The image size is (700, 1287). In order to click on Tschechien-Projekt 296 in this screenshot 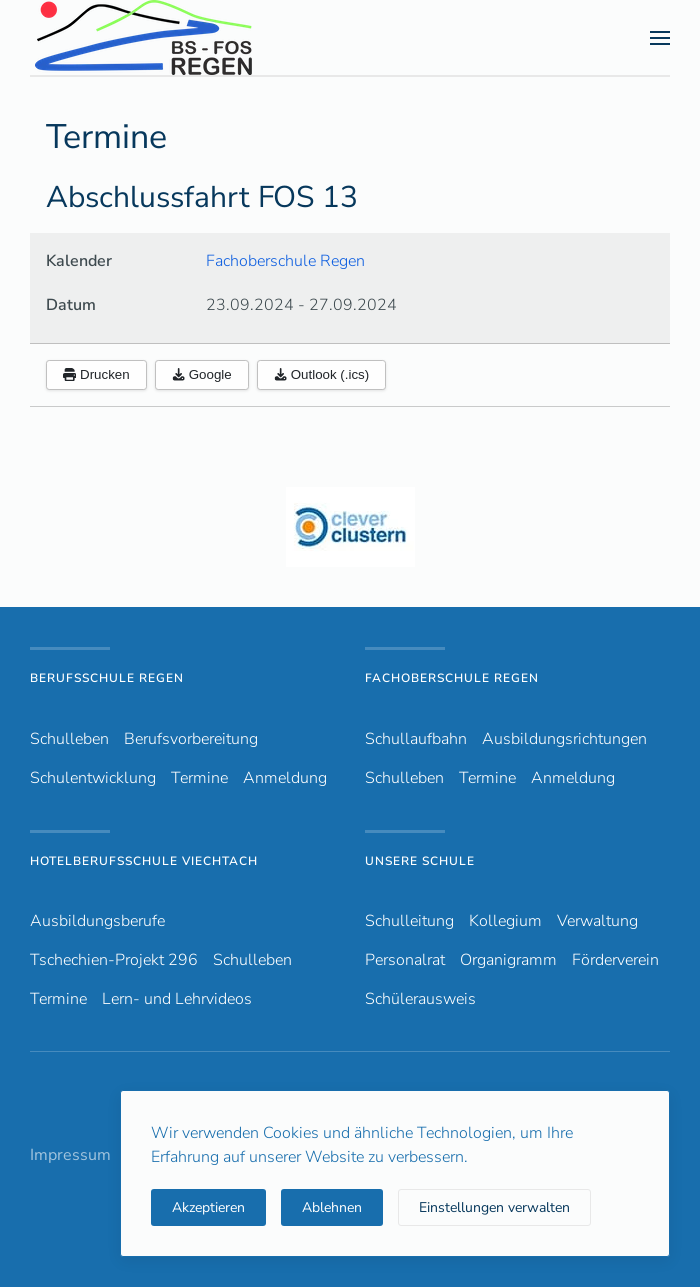, I will do `click(114, 960)`.